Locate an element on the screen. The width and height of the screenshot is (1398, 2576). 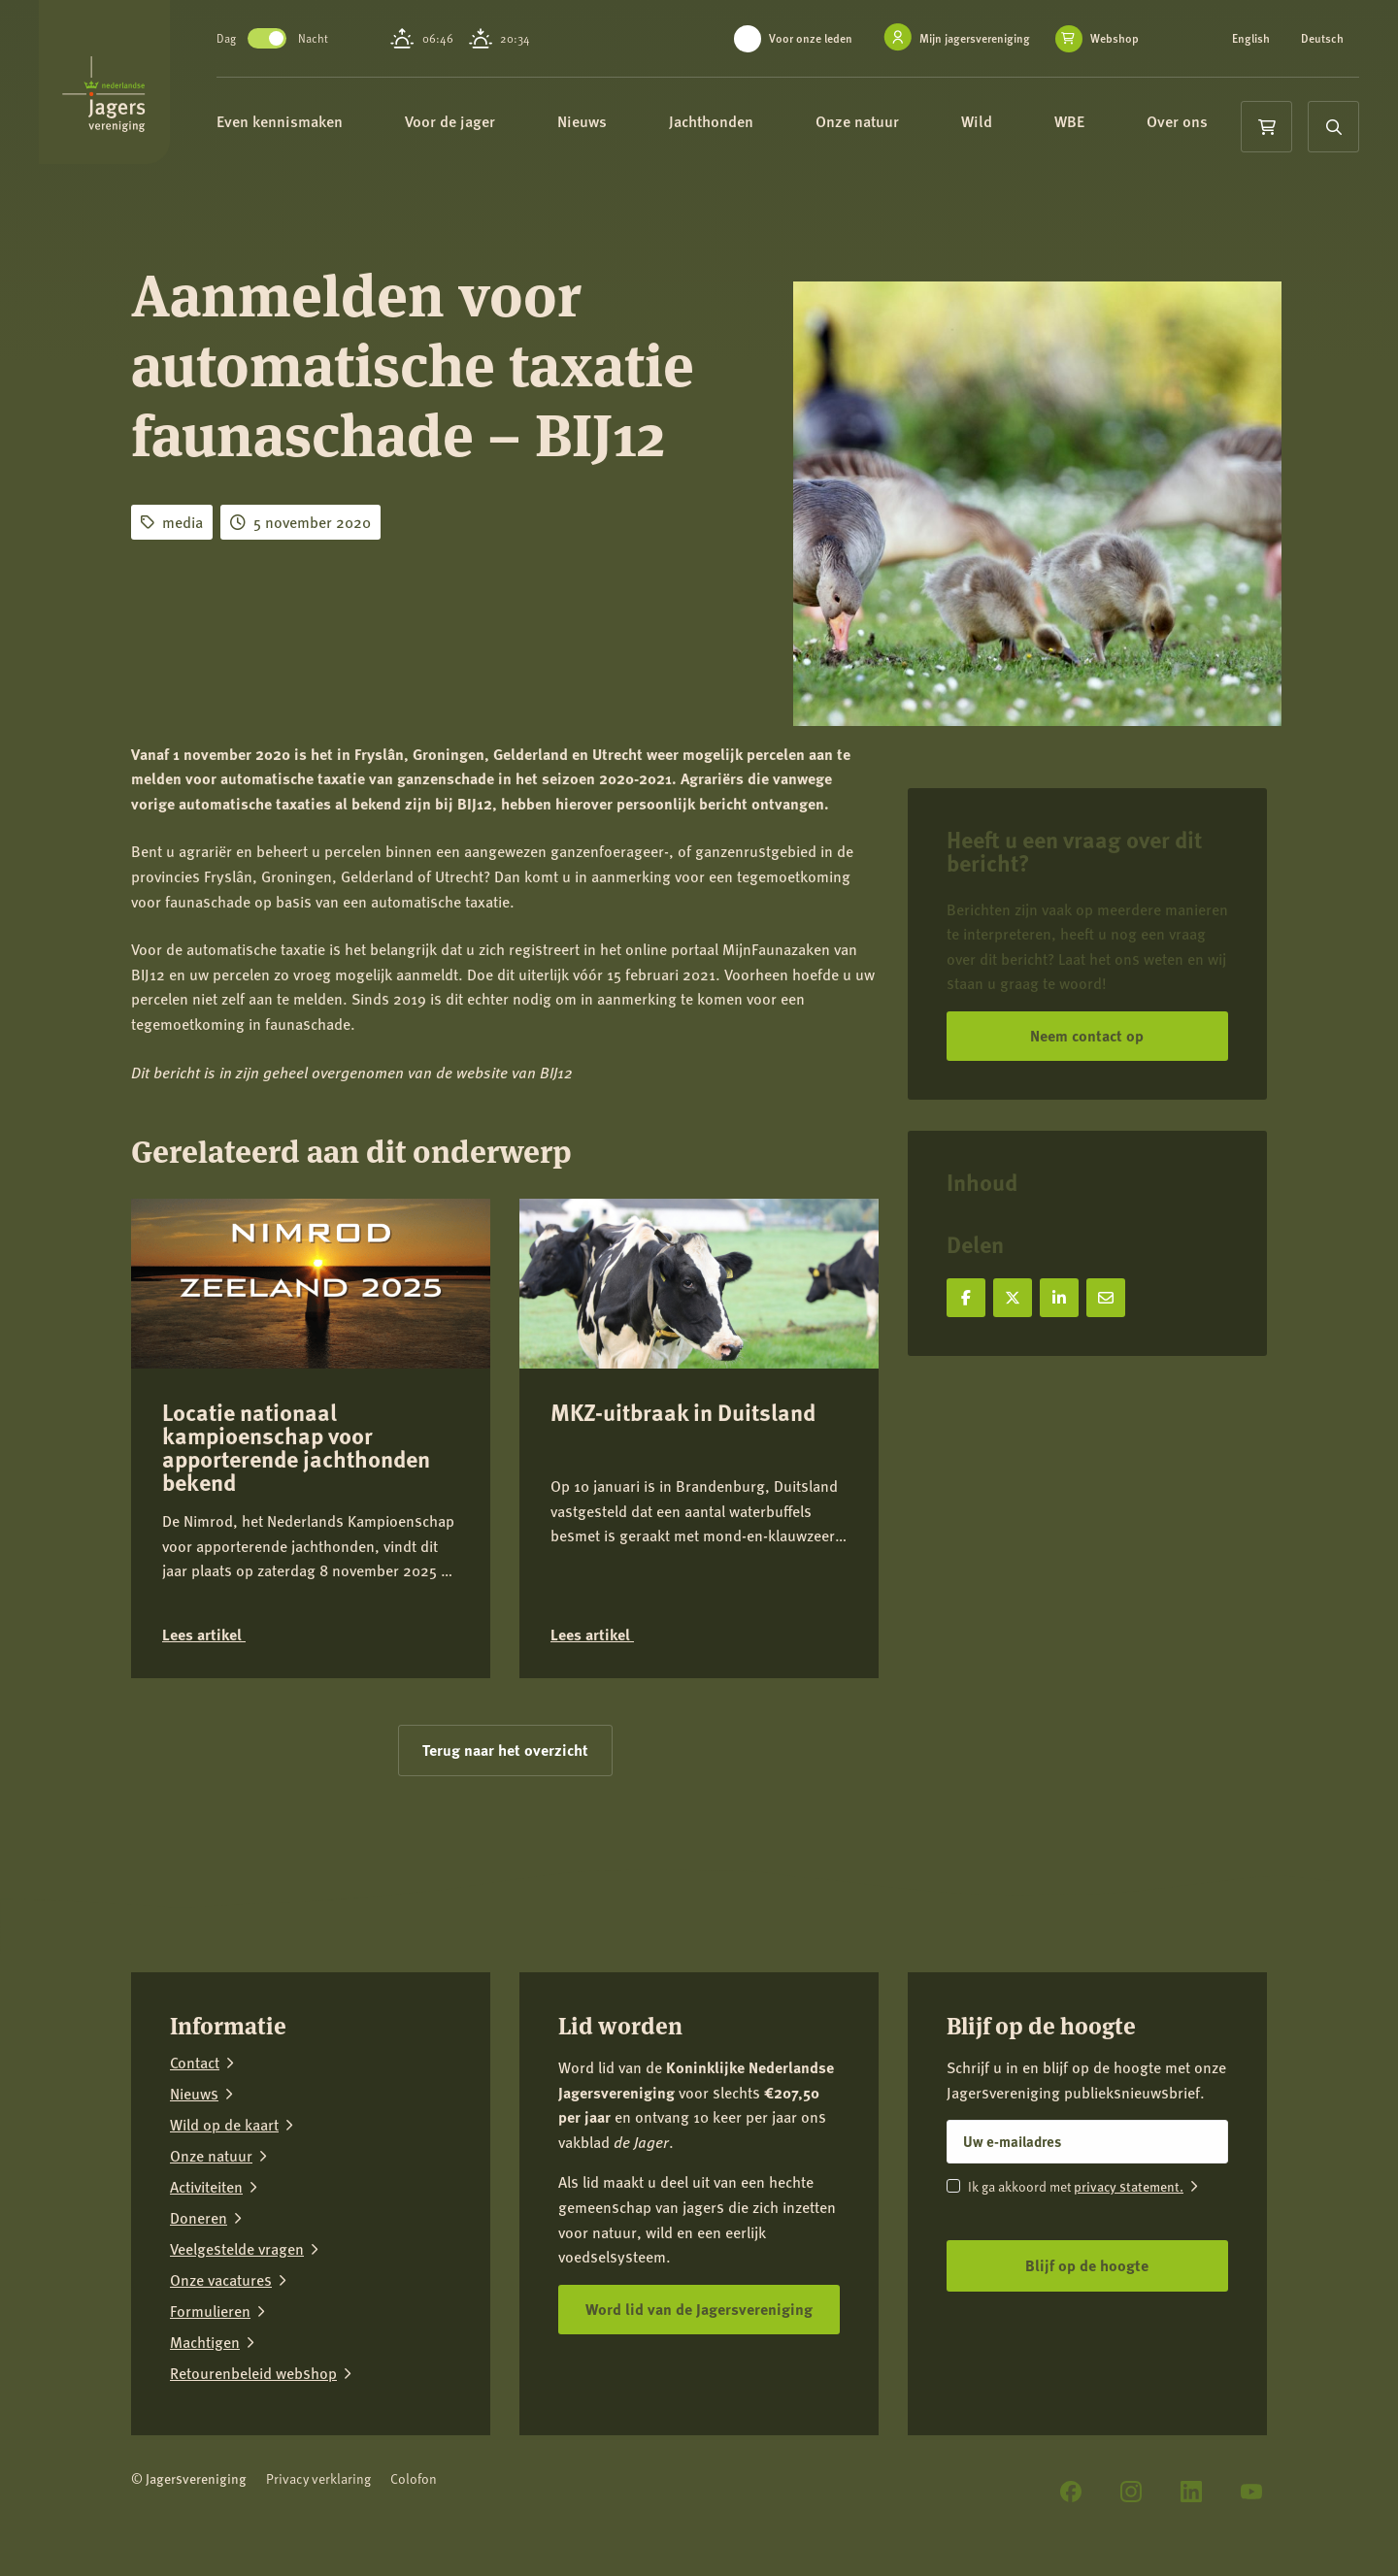
Privacy verklaring is located at coordinates (318, 2478).